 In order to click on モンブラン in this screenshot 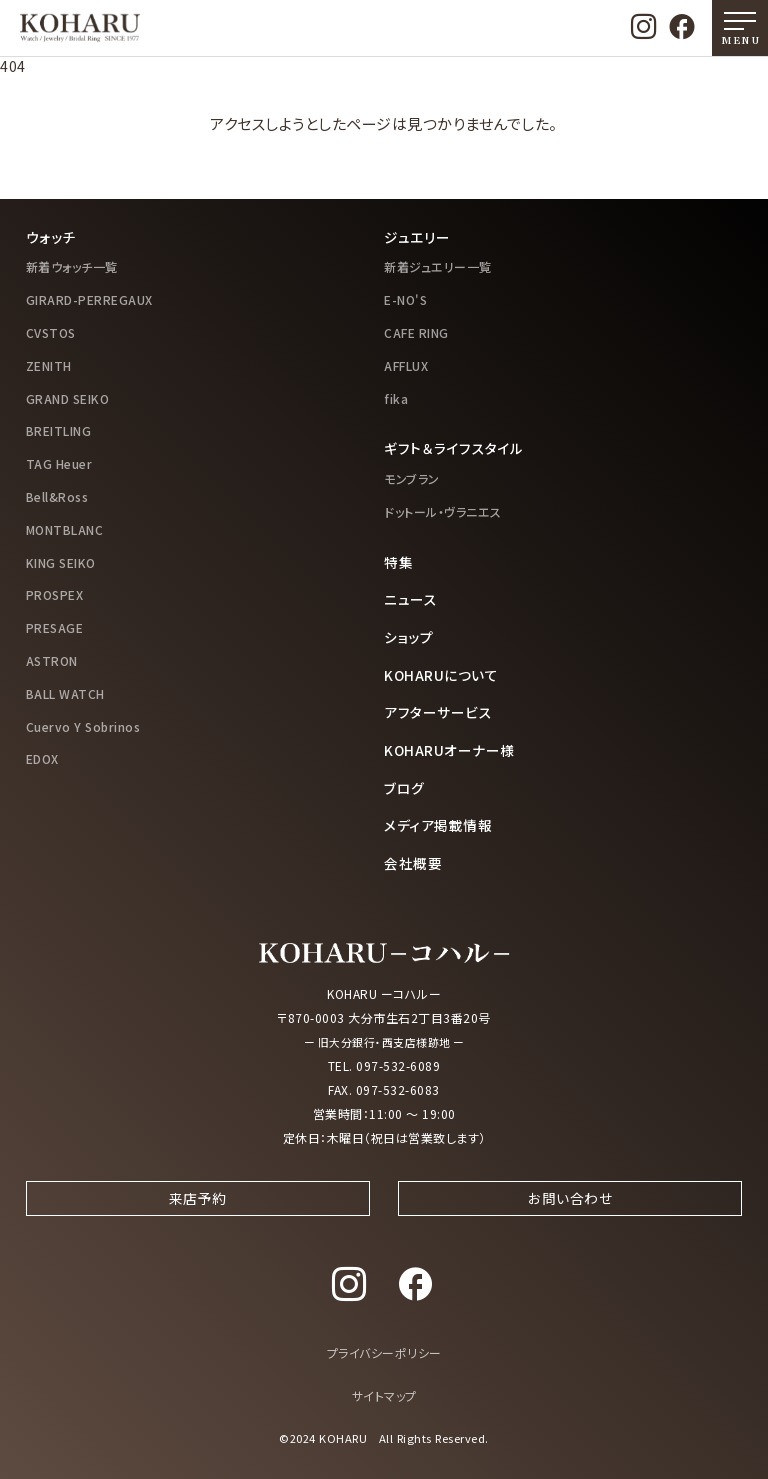, I will do `click(412, 478)`.